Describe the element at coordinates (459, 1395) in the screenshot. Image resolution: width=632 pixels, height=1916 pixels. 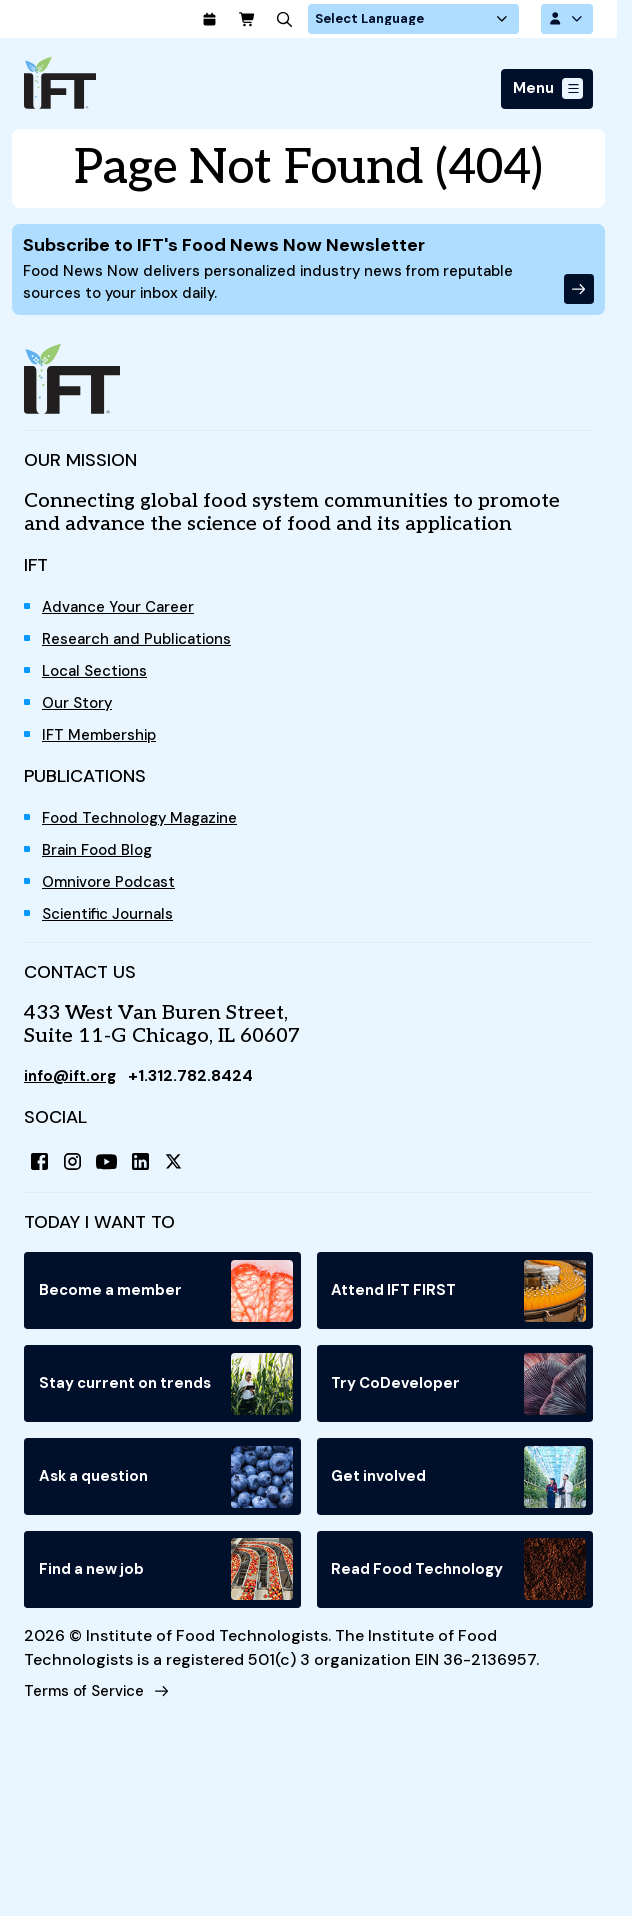
I see `Try CoDeveloper` at that location.